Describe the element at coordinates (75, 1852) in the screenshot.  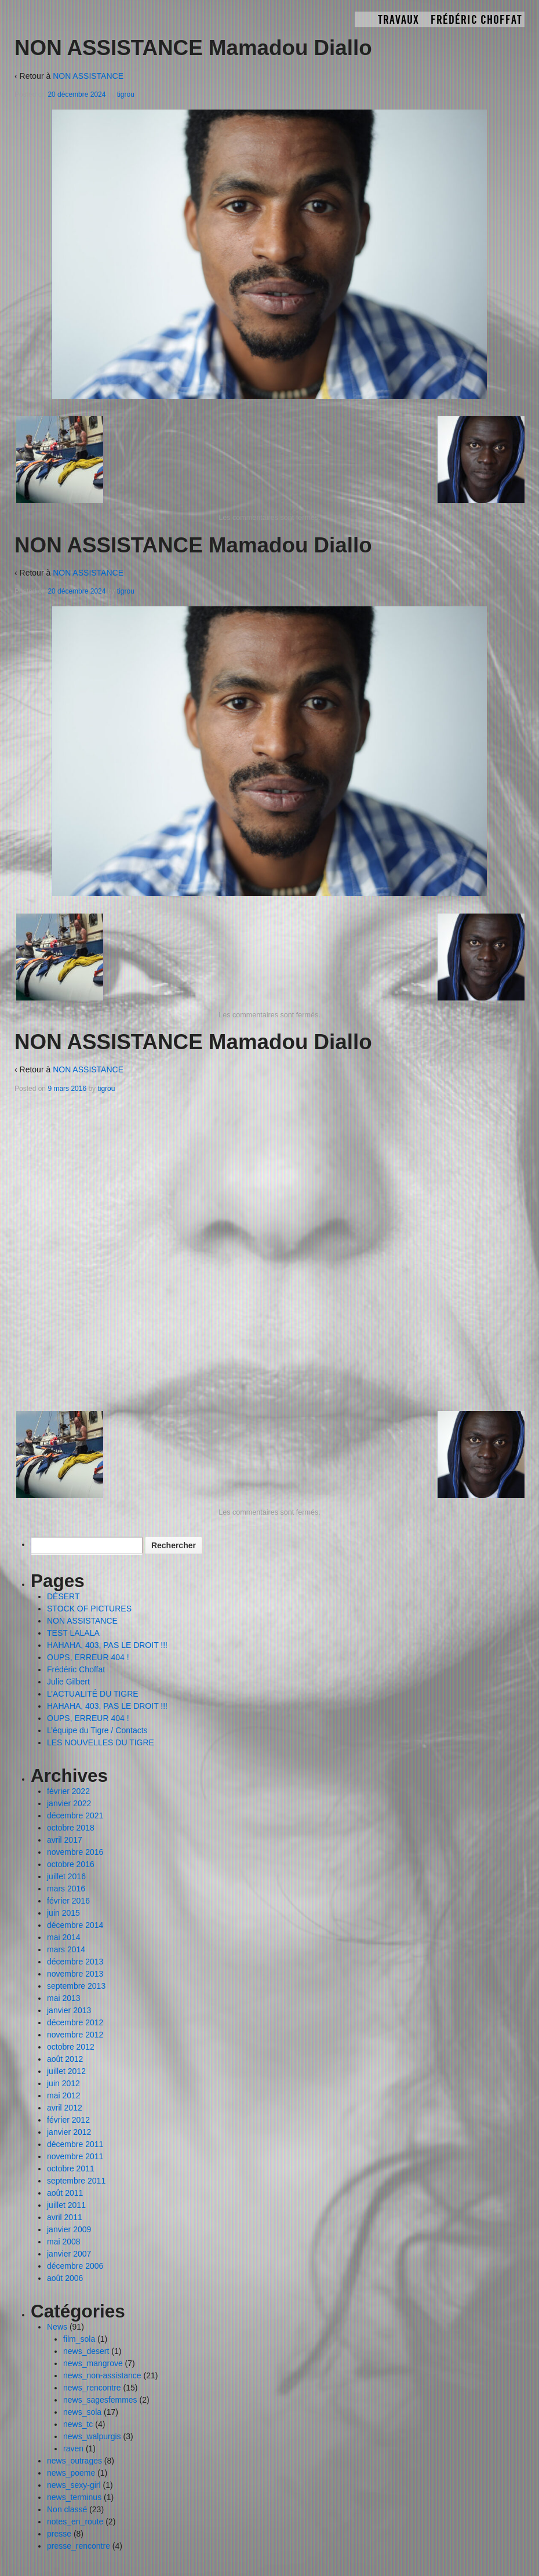
I see `novembre 2016` at that location.